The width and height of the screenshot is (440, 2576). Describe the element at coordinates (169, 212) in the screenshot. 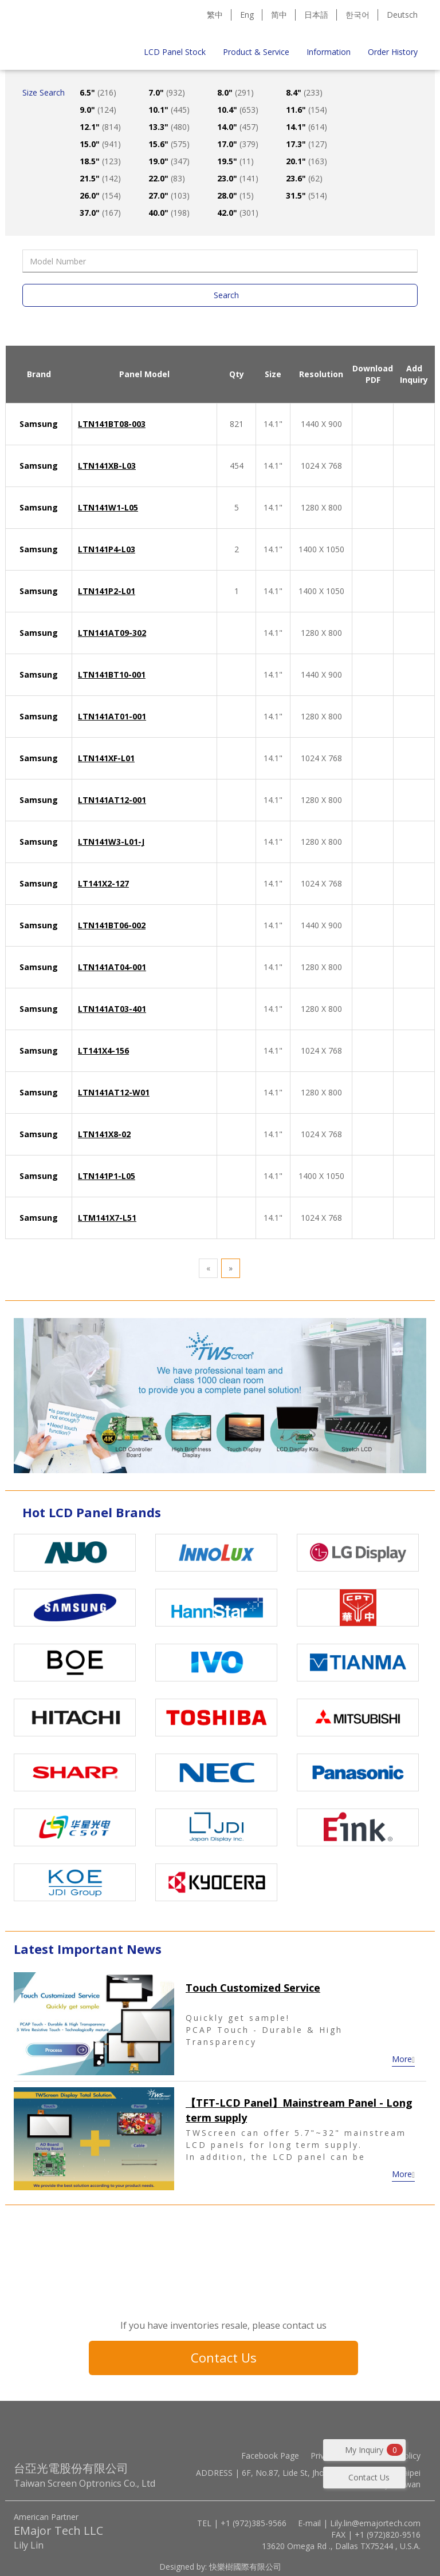

I see `40.0"` at that location.